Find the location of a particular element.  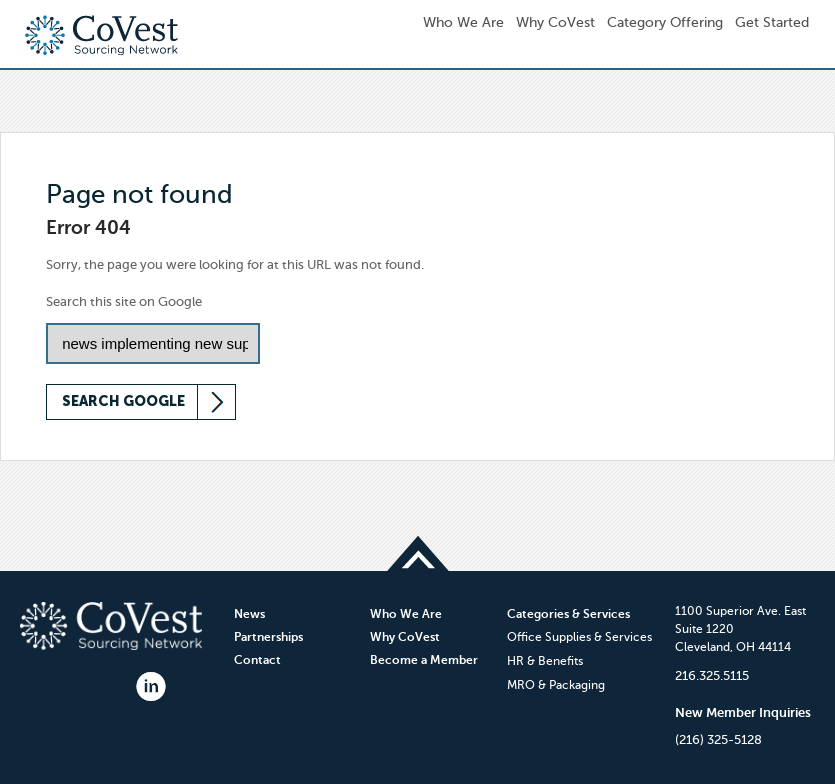

Search this site on Google is located at coordinates (124, 301).